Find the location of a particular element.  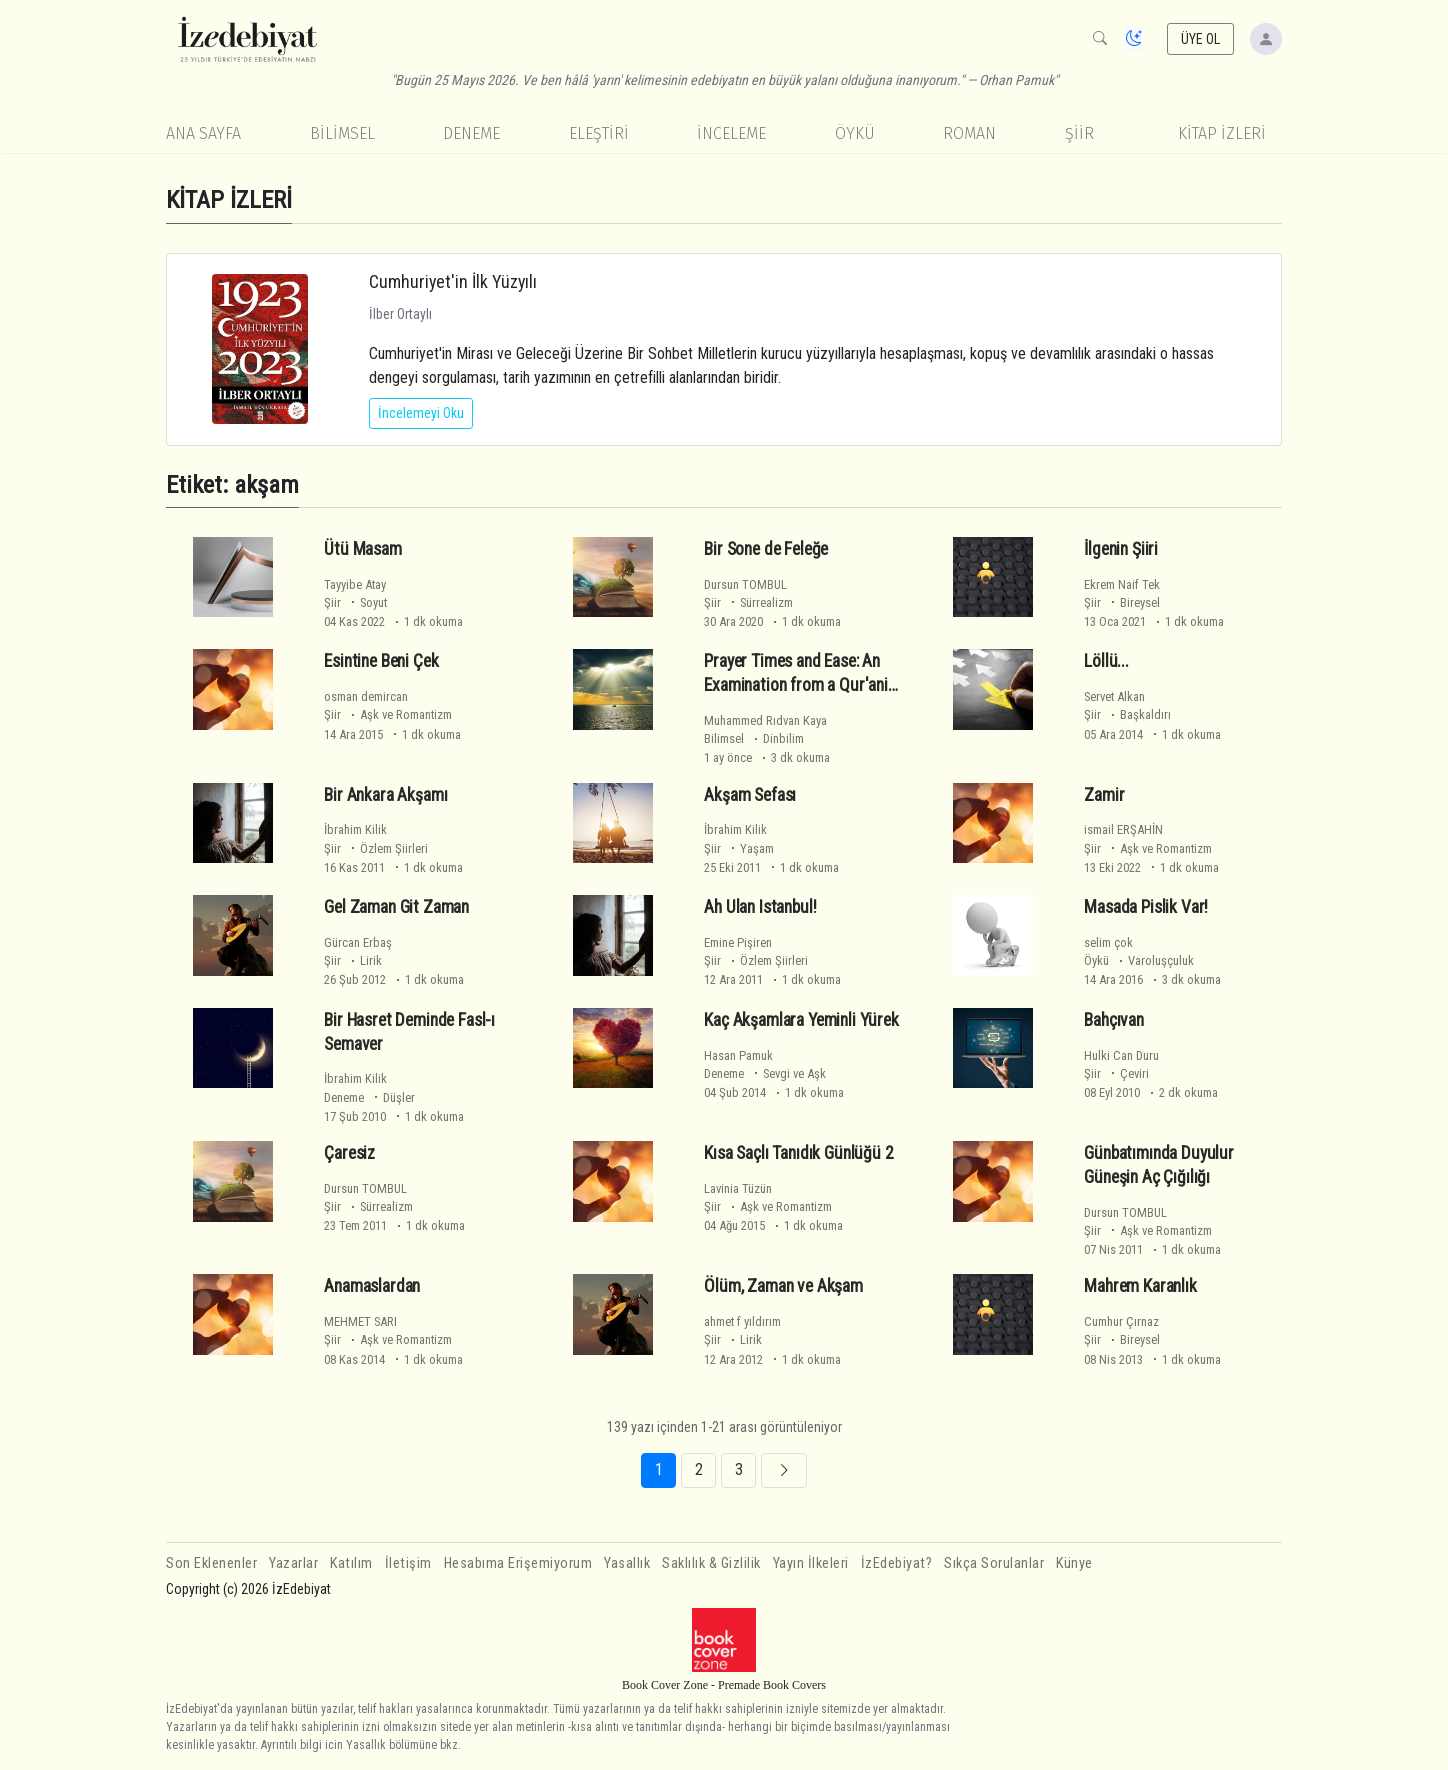

Cumhuriyet'in İlk Yüzyılı is located at coordinates (453, 281).